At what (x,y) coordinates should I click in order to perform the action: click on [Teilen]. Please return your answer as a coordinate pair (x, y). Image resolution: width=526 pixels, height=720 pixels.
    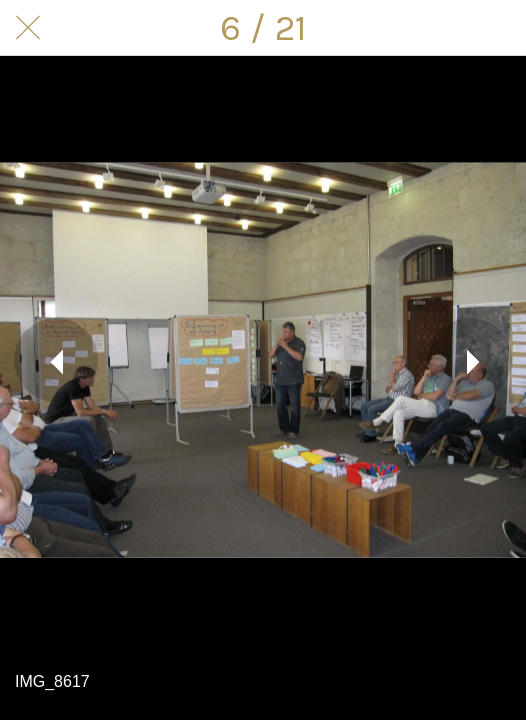
    Looking at the image, I should click on (446, 28).